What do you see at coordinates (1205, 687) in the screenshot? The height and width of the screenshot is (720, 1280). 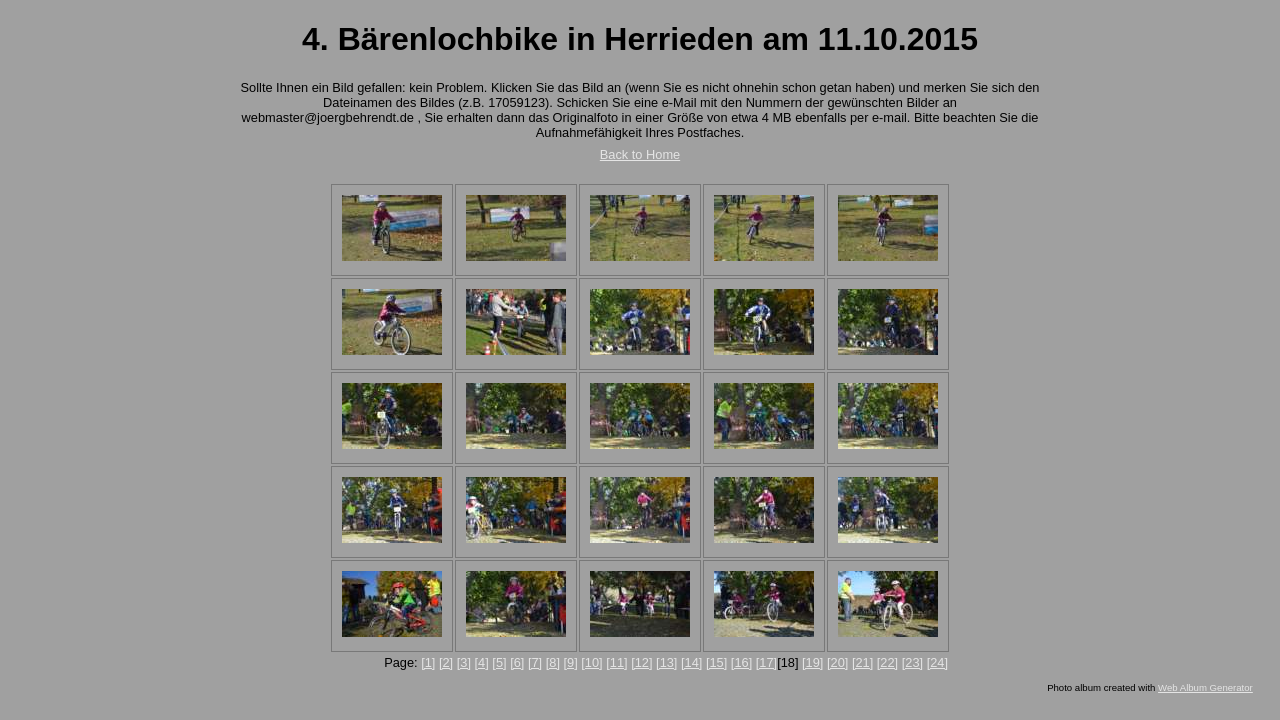 I see `Web Album Generator` at bounding box center [1205, 687].